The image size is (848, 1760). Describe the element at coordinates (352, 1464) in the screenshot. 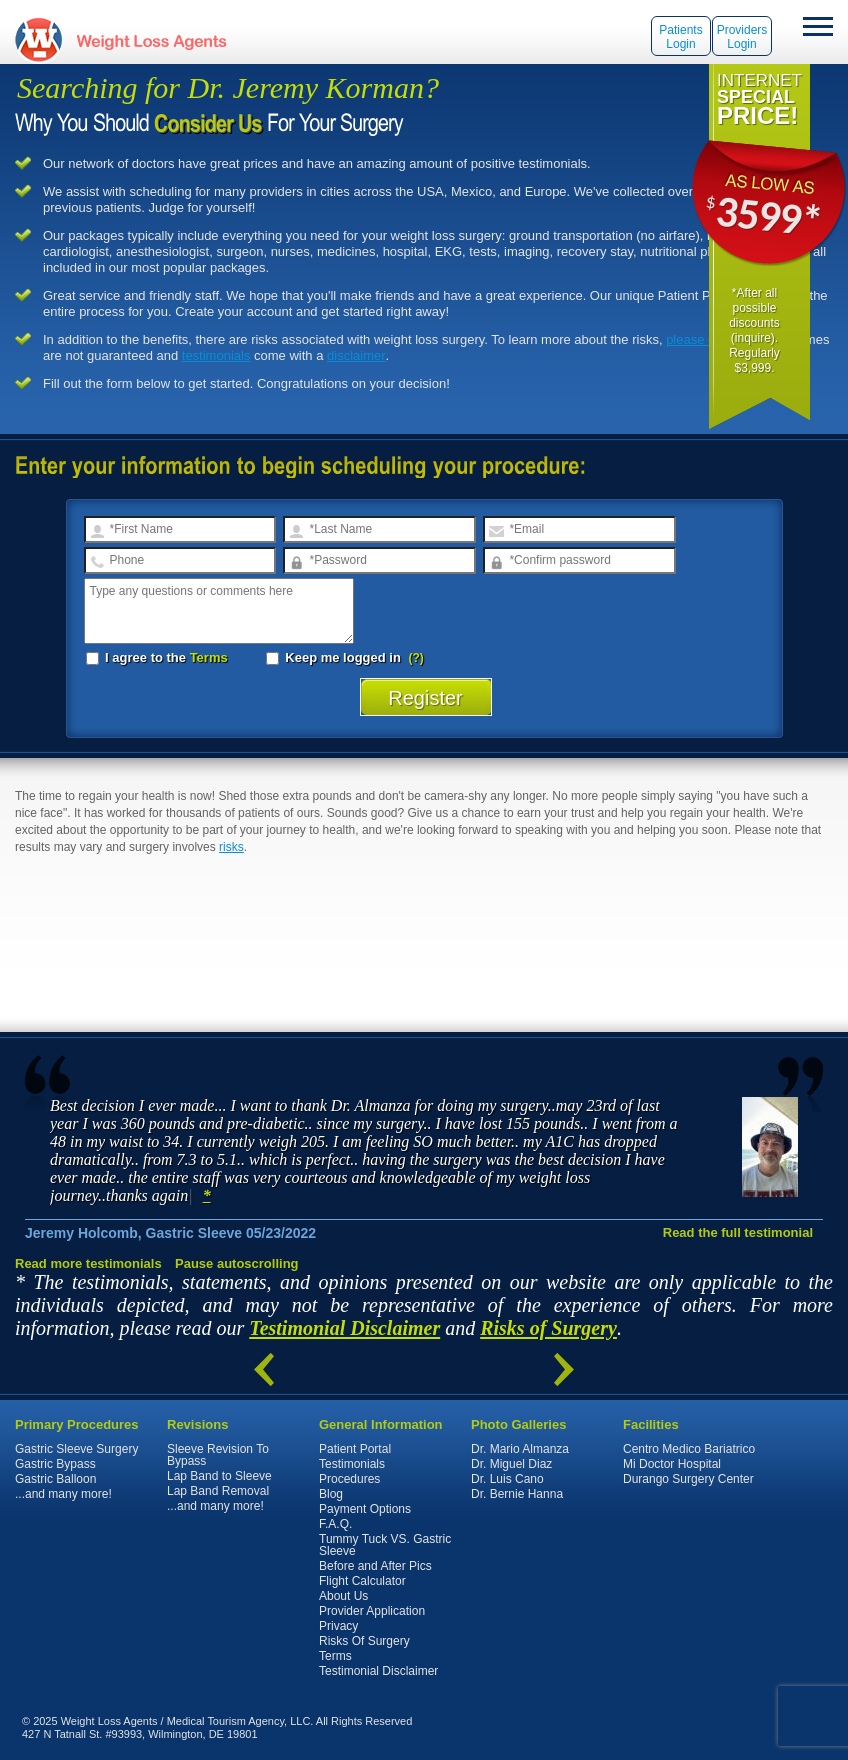

I see `Testimonials` at that location.